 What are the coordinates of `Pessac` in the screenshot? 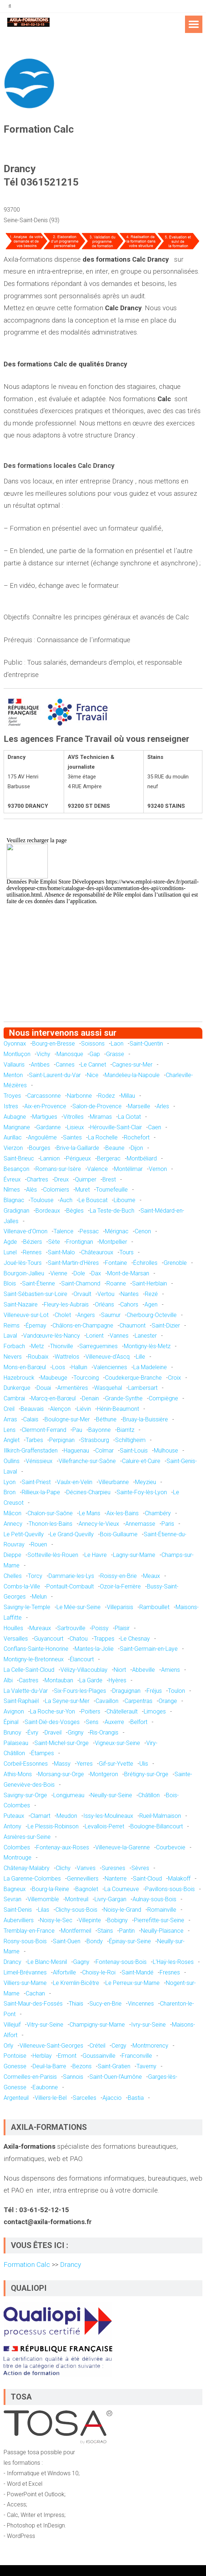 It's located at (89, 1231).